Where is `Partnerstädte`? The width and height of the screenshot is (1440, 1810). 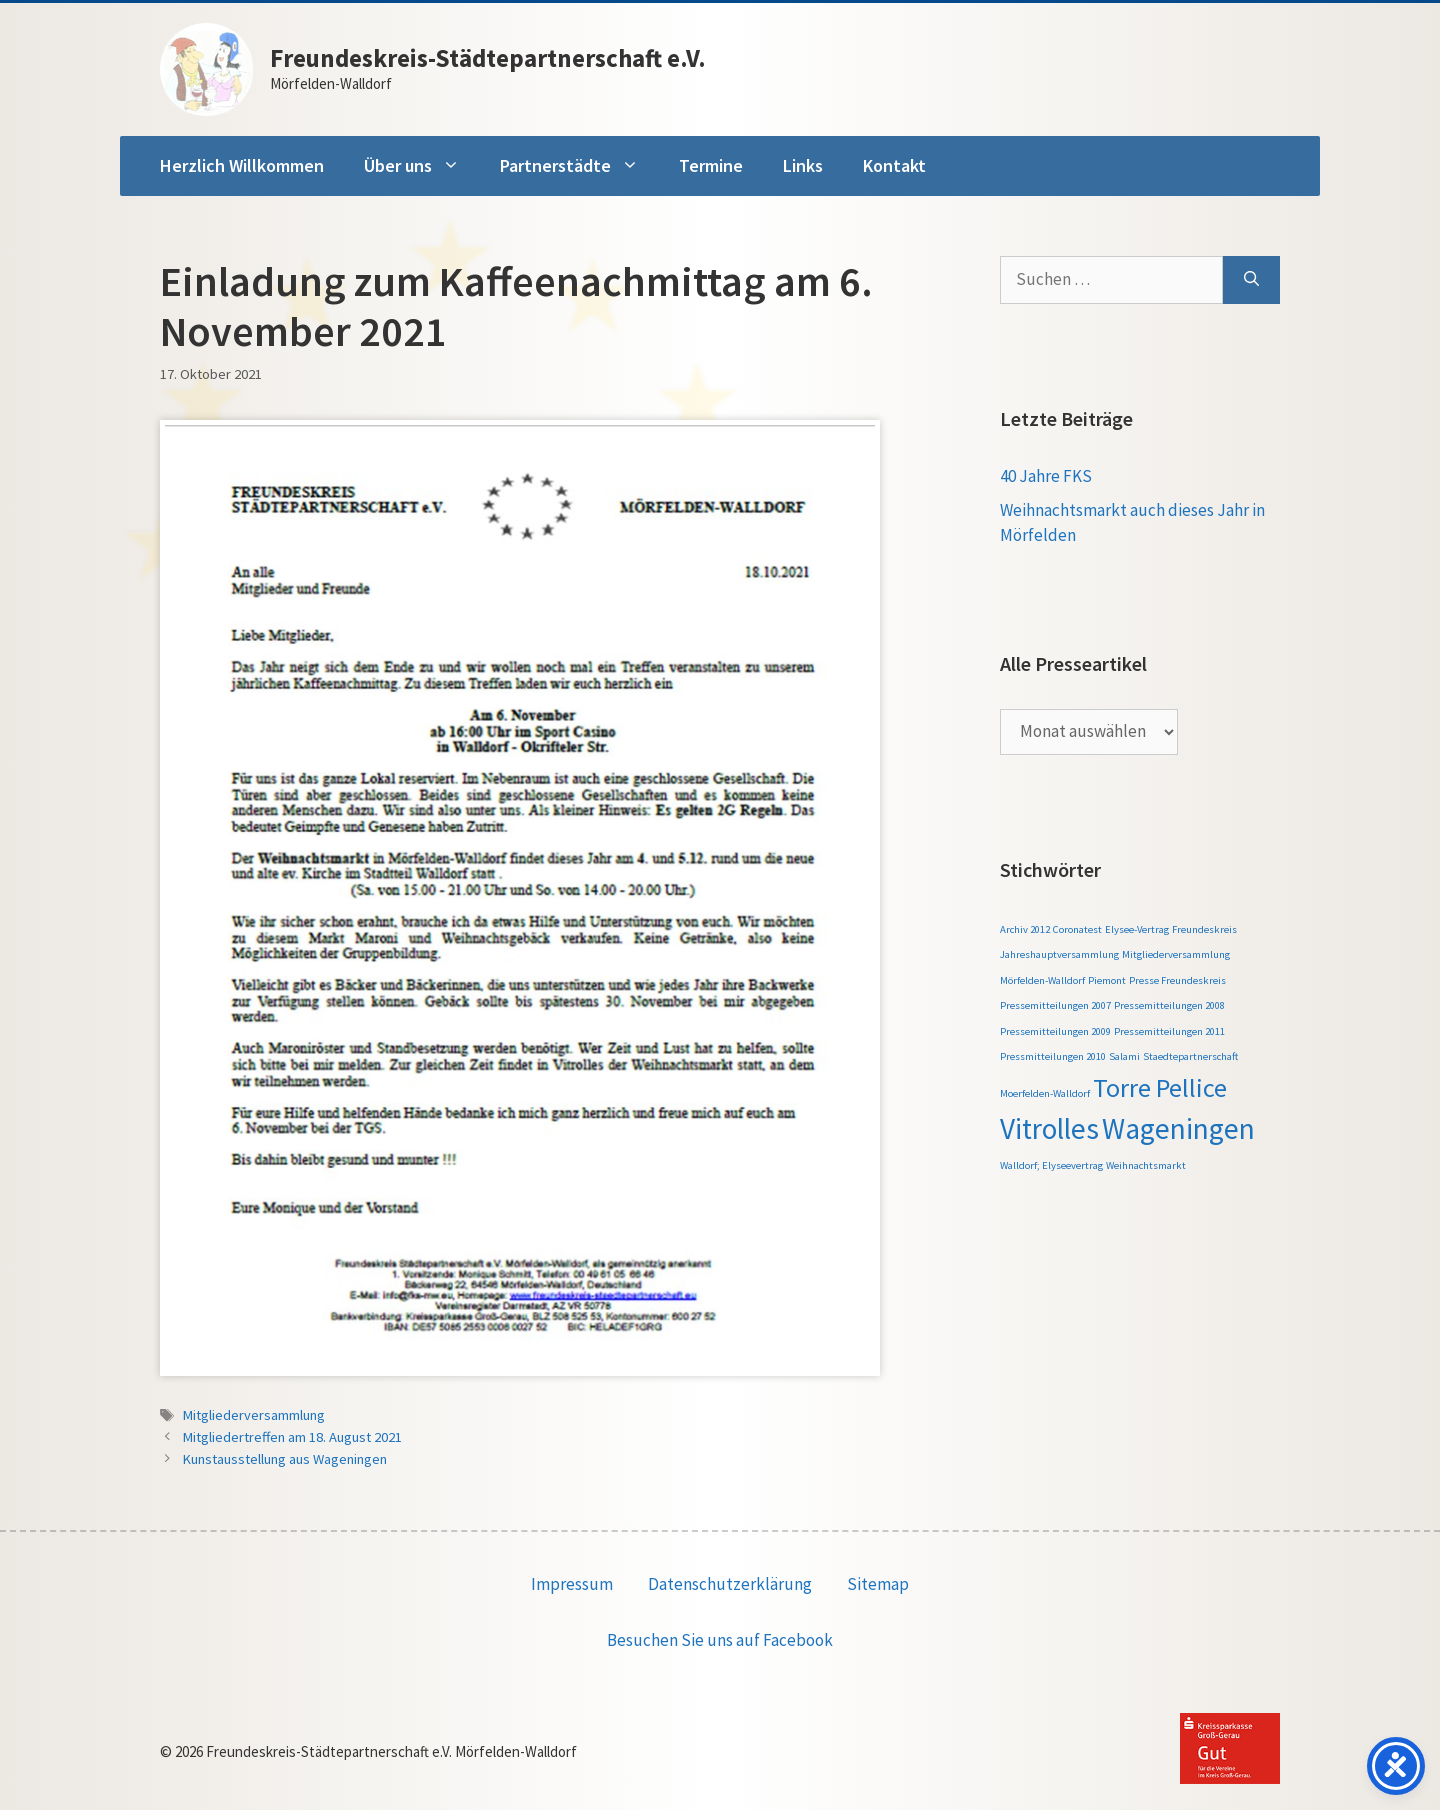
Partnerstädte is located at coordinates (579, 166).